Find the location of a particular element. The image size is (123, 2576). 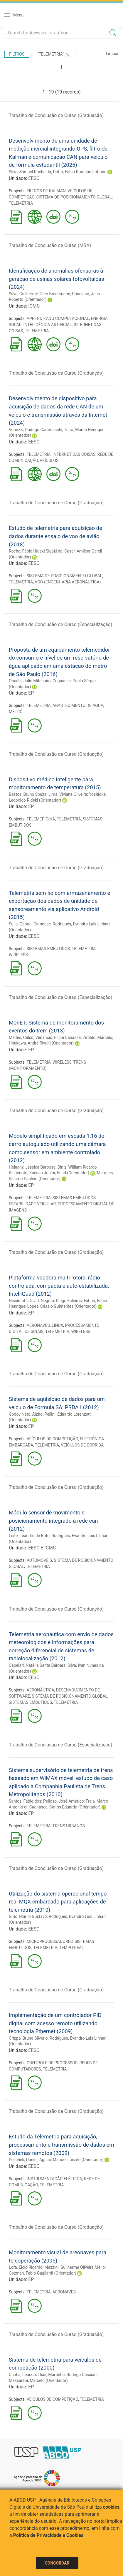

Maltes, Celso is located at coordinates (21, 1037).